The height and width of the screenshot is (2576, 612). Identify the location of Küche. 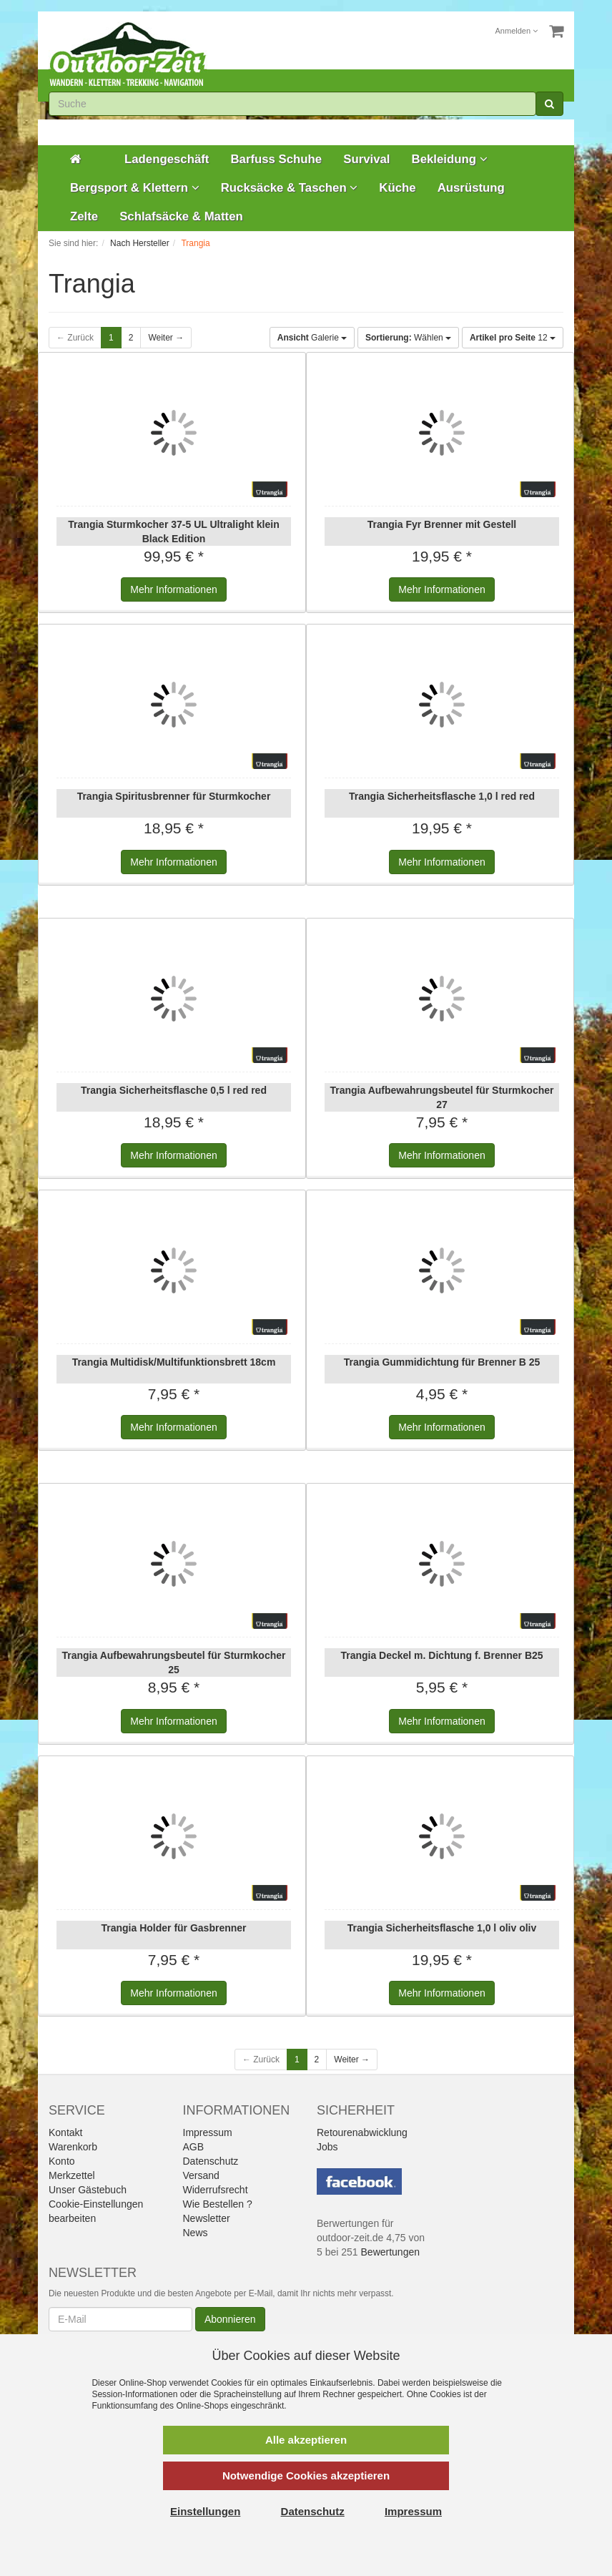
(397, 188).